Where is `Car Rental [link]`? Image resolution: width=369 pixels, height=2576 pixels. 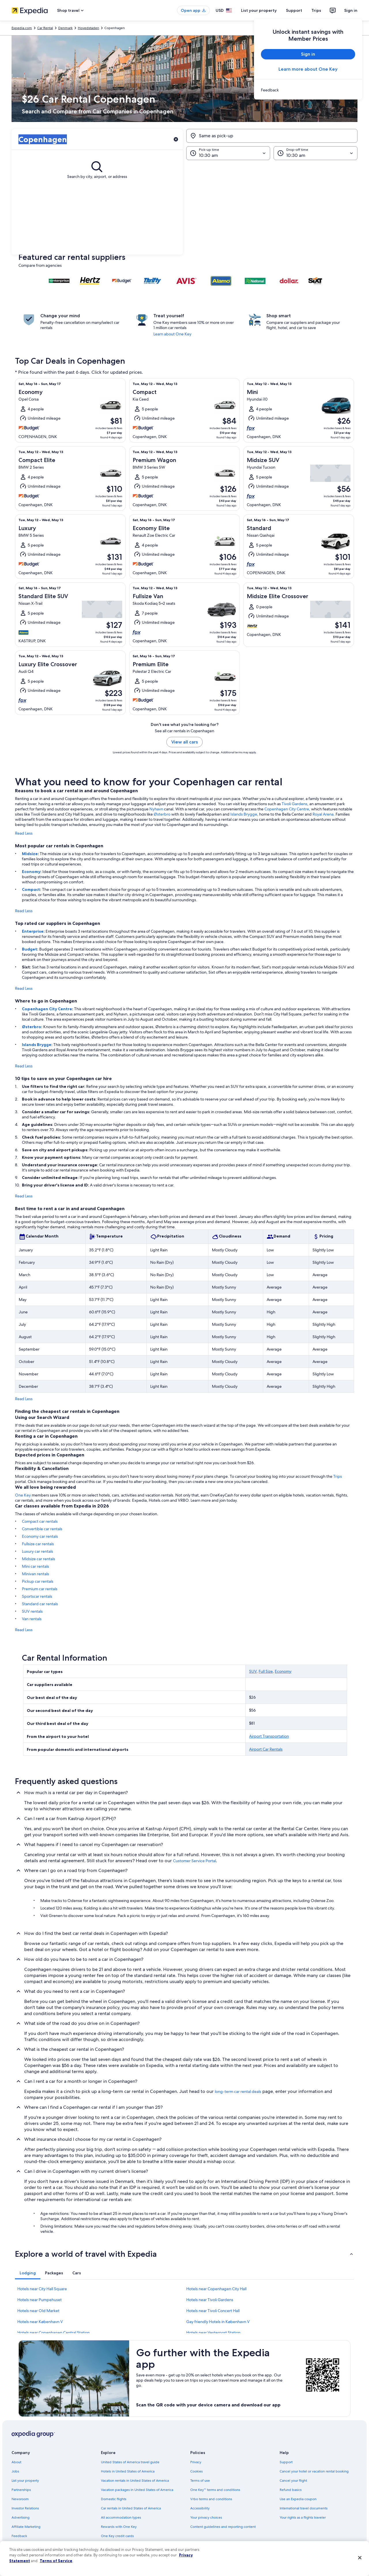 Car Rental [link] is located at coordinates (45, 28).